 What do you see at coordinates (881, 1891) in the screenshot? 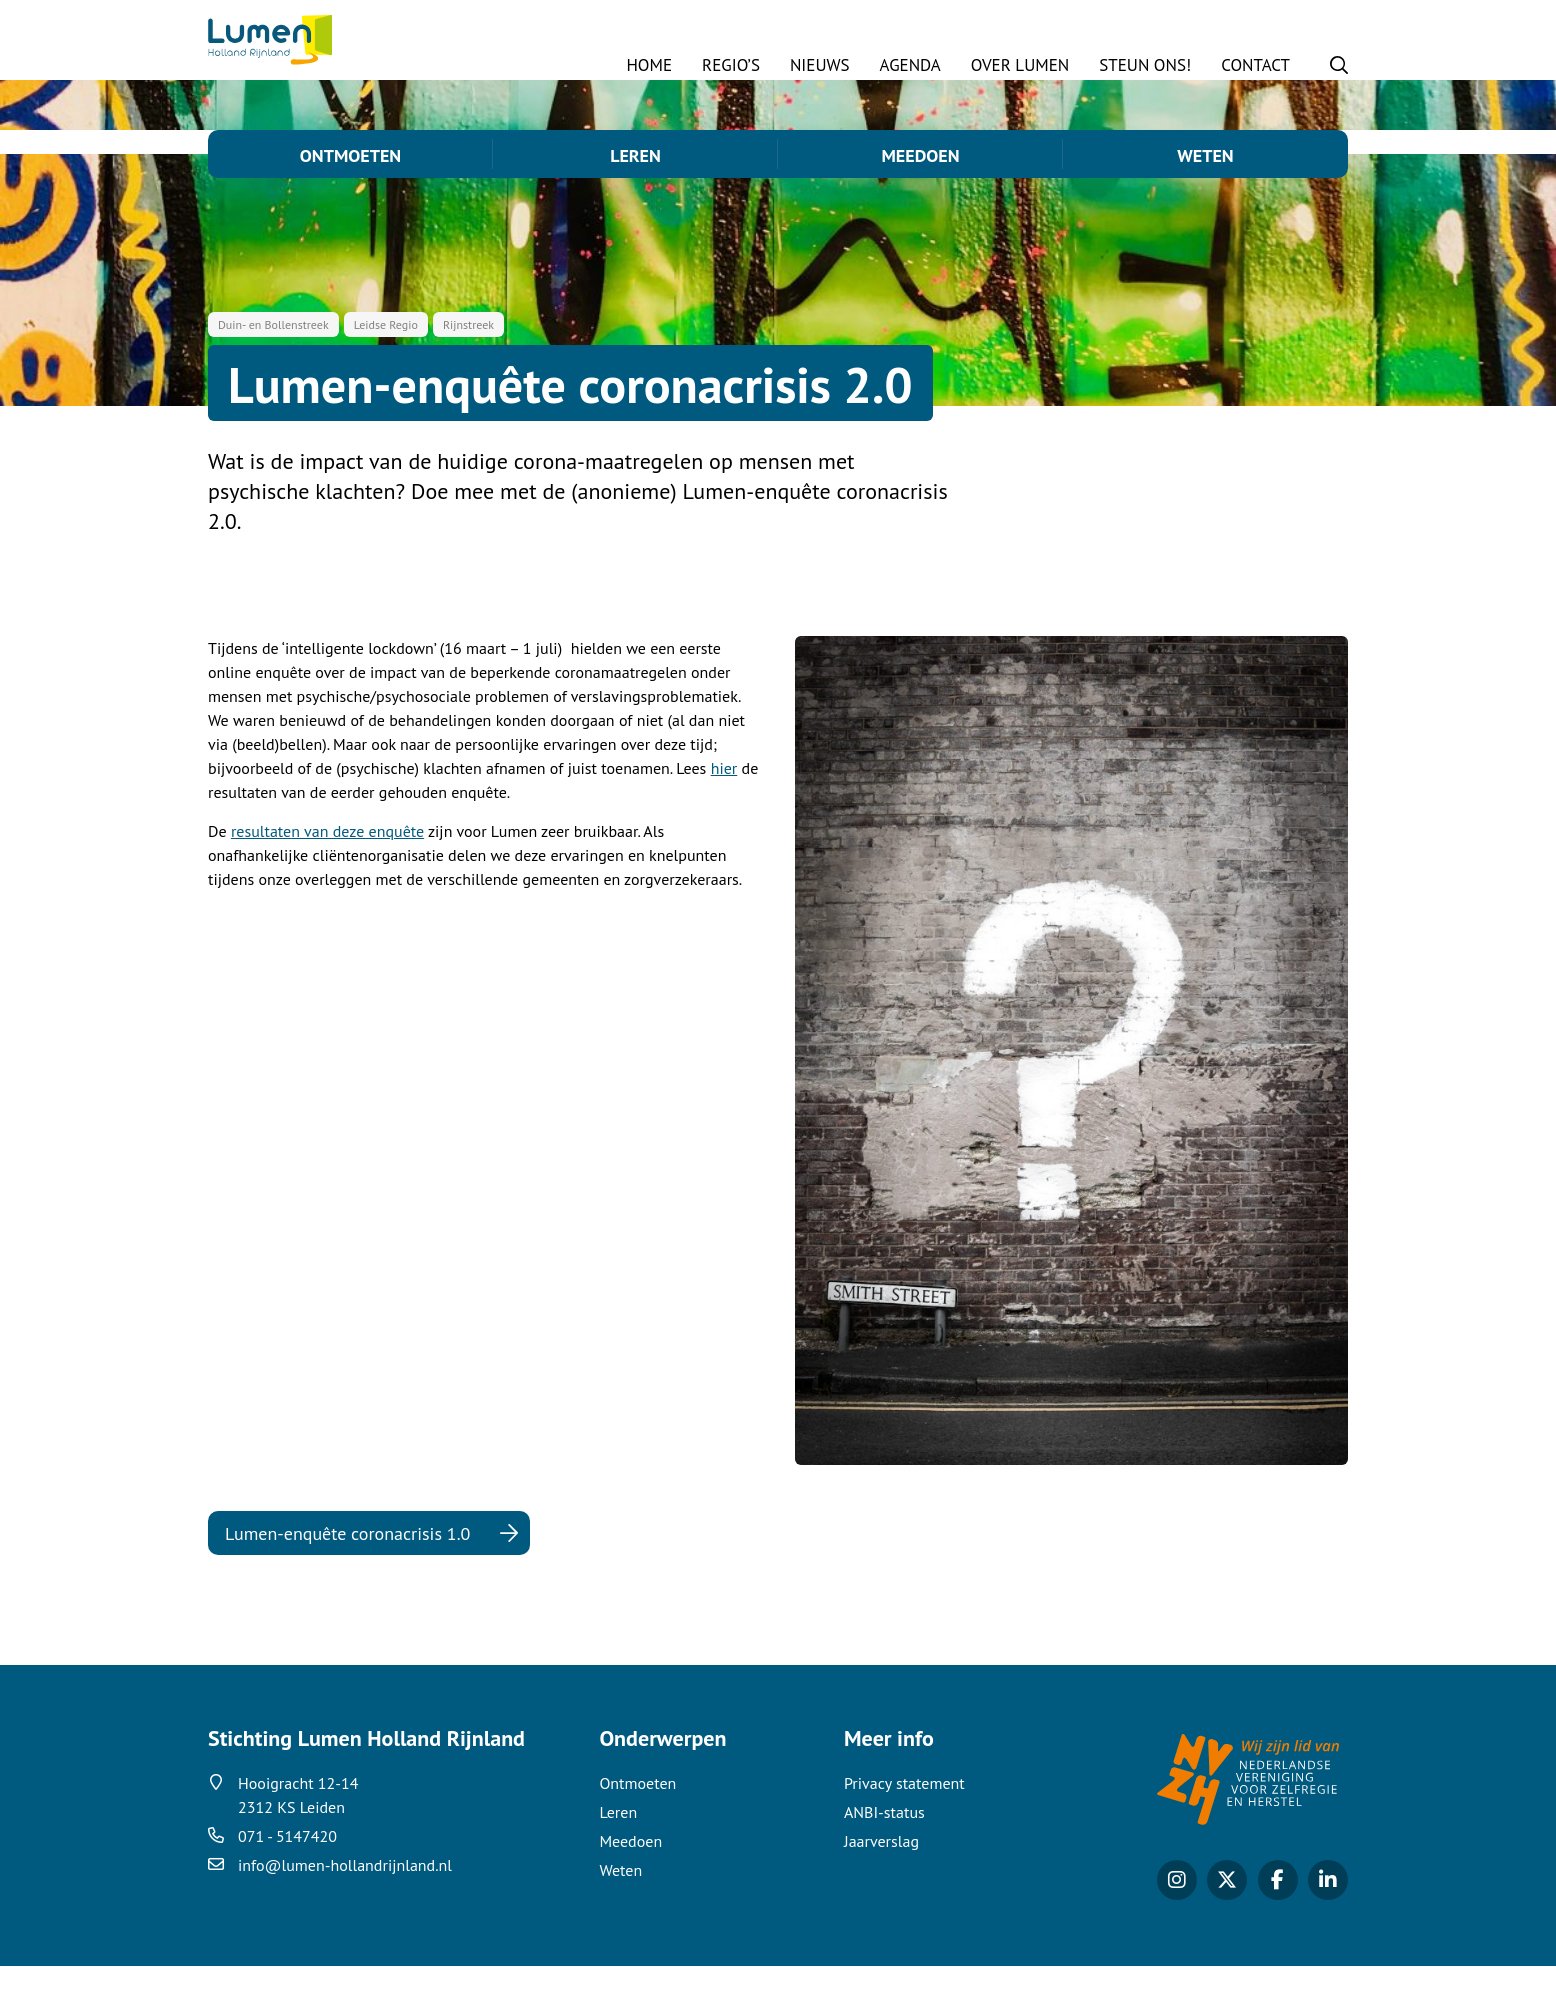
I see `Jaarverslag` at bounding box center [881, 1891].